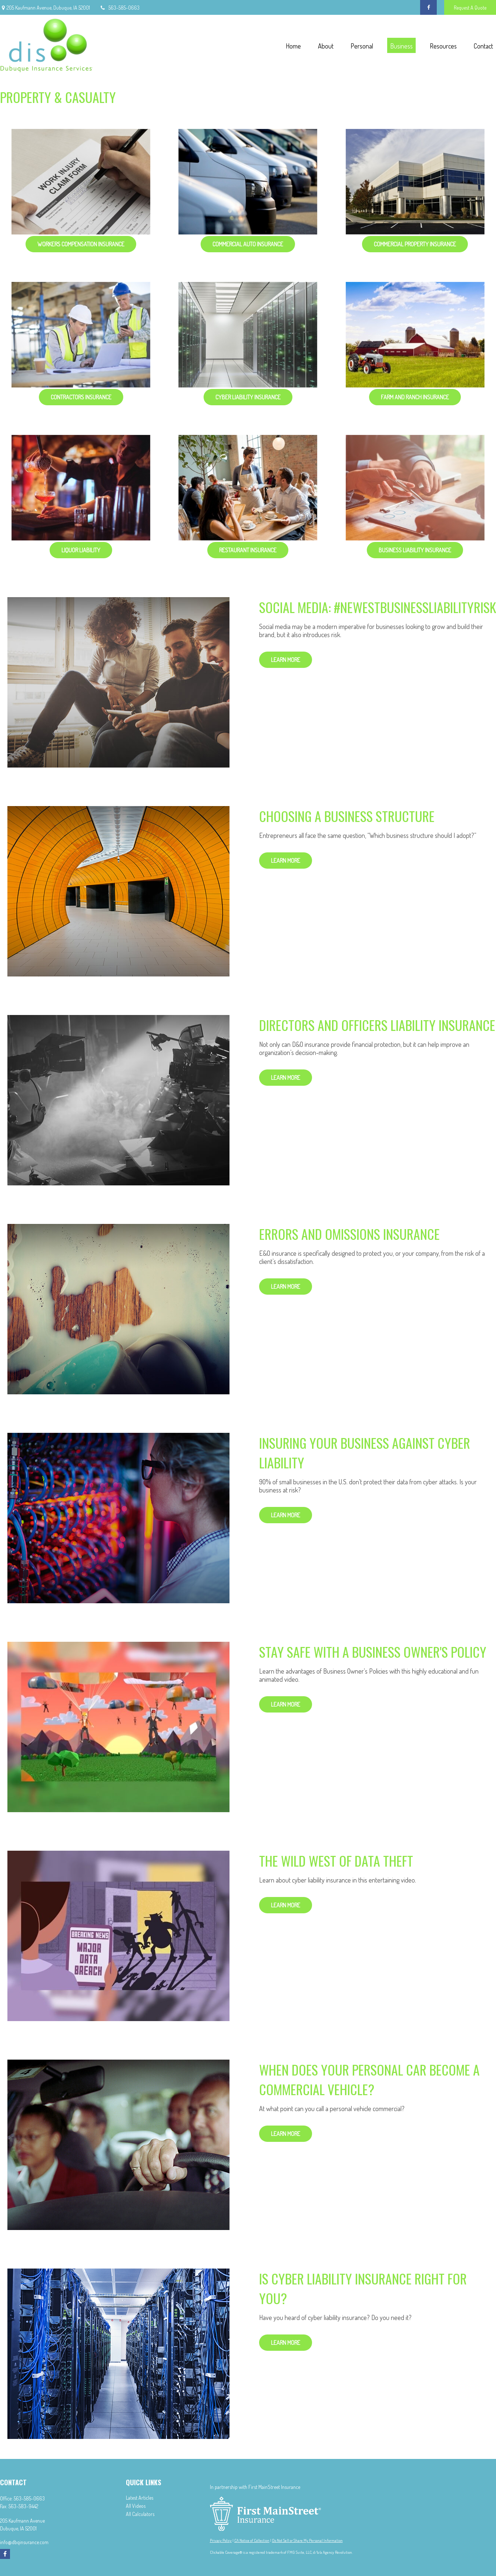 The height and width of the screenshot is (2576, 496). I want to click on [button], so click(293, 45).